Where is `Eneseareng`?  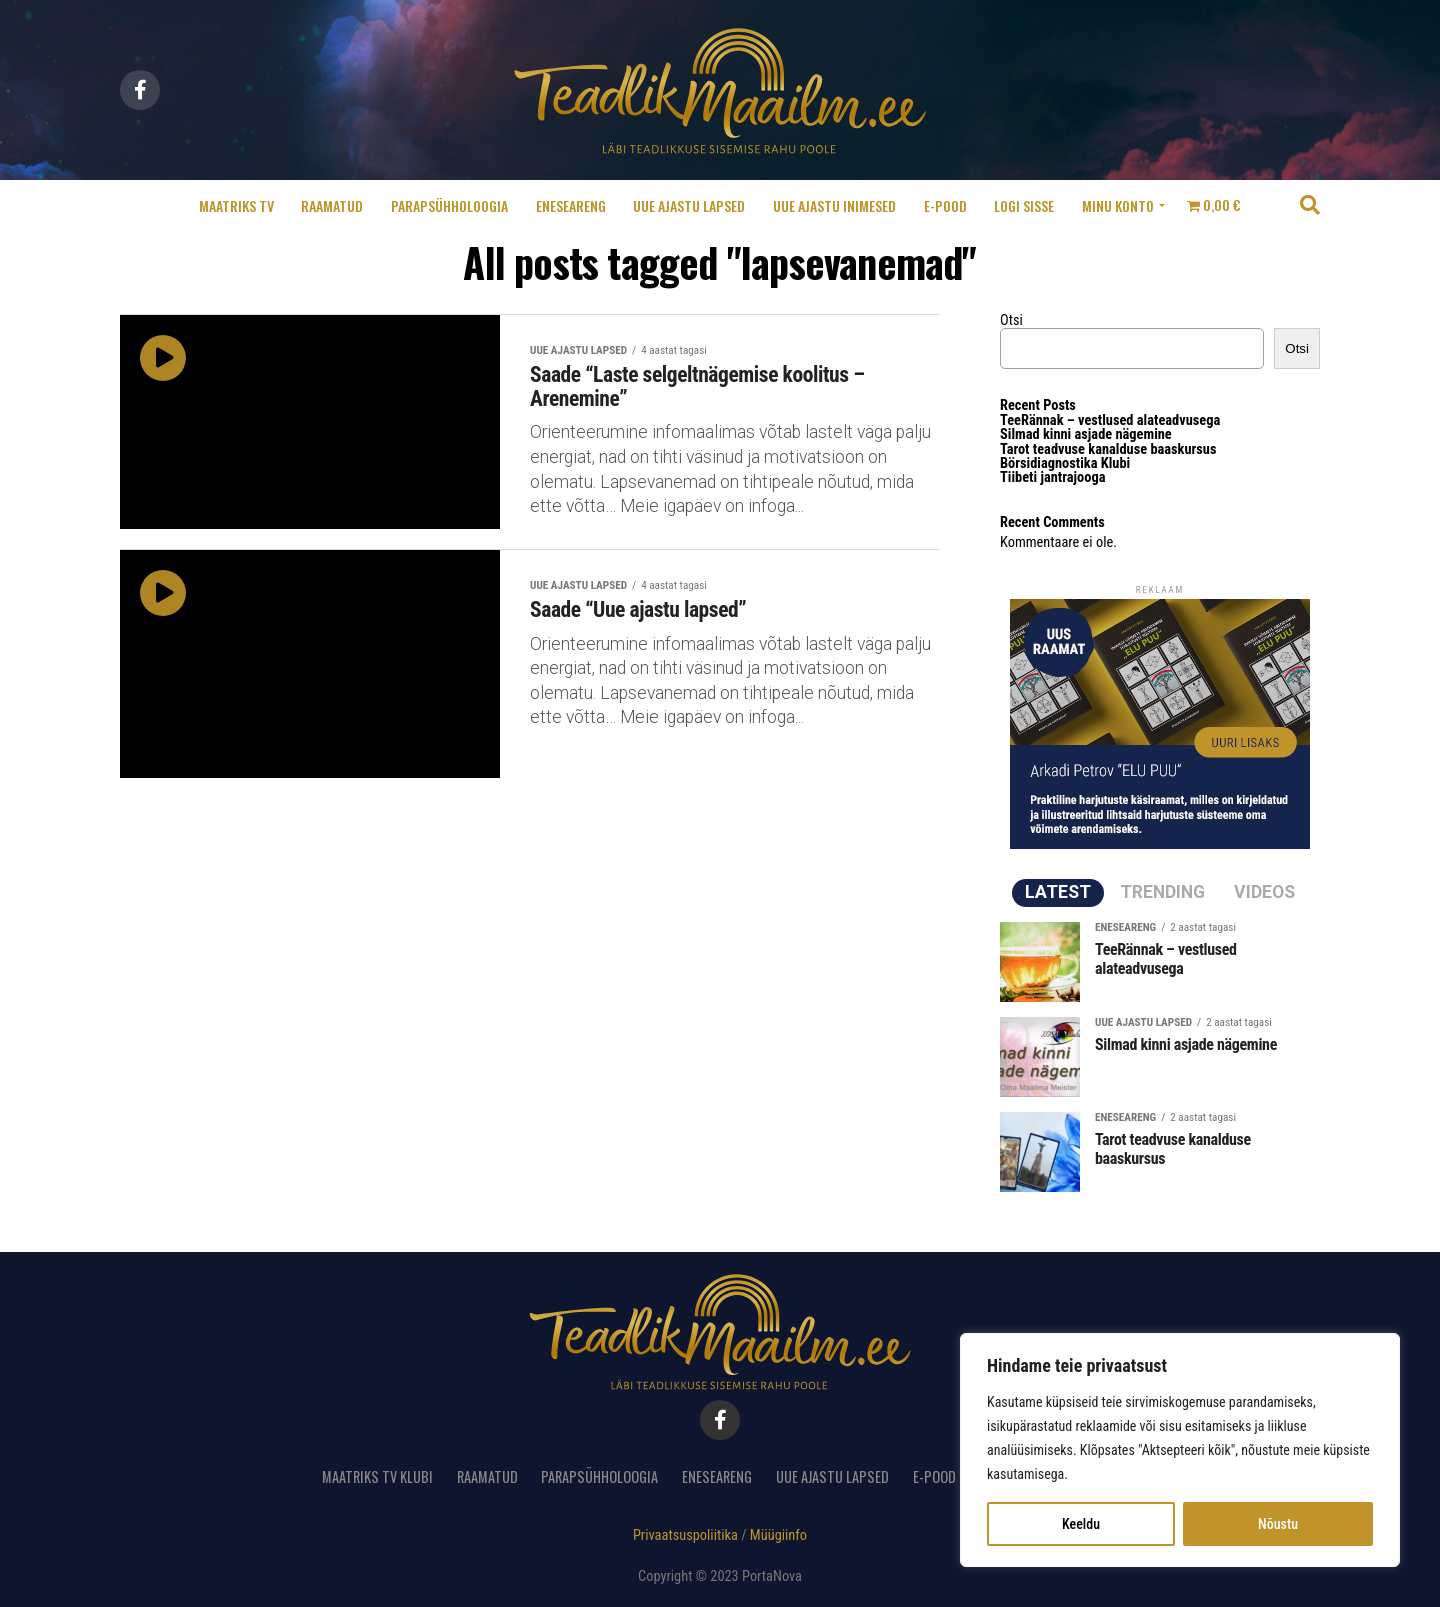
Eneseareng is located at coordinates (571, 205).